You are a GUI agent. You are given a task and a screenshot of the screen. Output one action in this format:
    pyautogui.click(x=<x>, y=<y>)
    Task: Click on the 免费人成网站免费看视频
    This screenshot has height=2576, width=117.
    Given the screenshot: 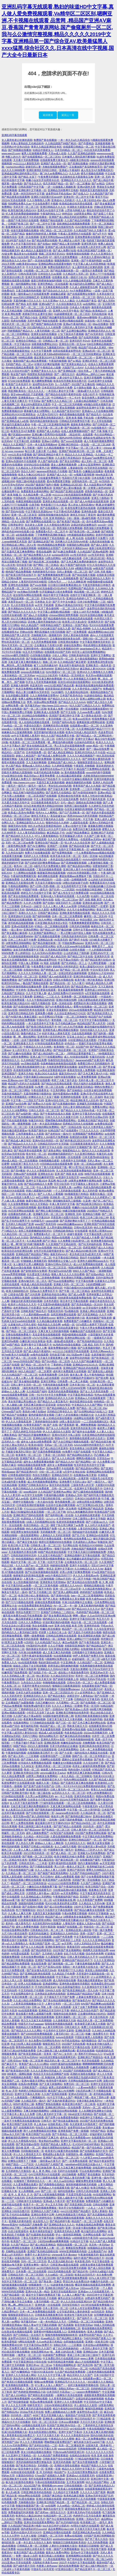 What is the action you would take?
    pyautogui.click(x=32, y=698)
    